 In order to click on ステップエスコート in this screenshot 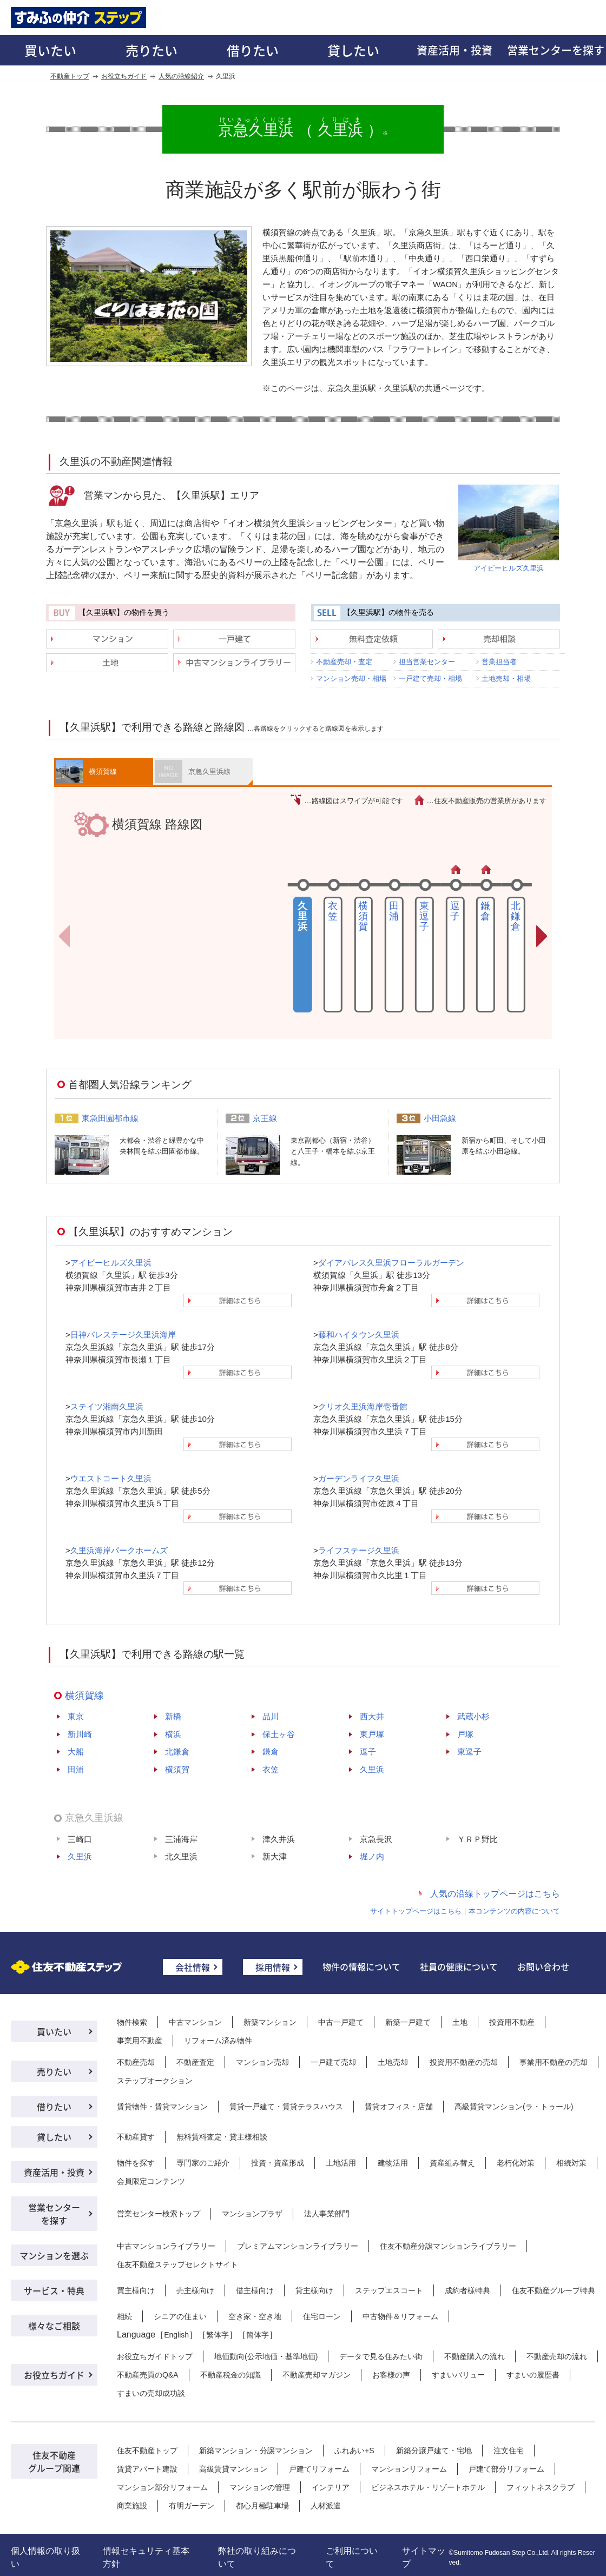, I will do `click(389, 2290)`.